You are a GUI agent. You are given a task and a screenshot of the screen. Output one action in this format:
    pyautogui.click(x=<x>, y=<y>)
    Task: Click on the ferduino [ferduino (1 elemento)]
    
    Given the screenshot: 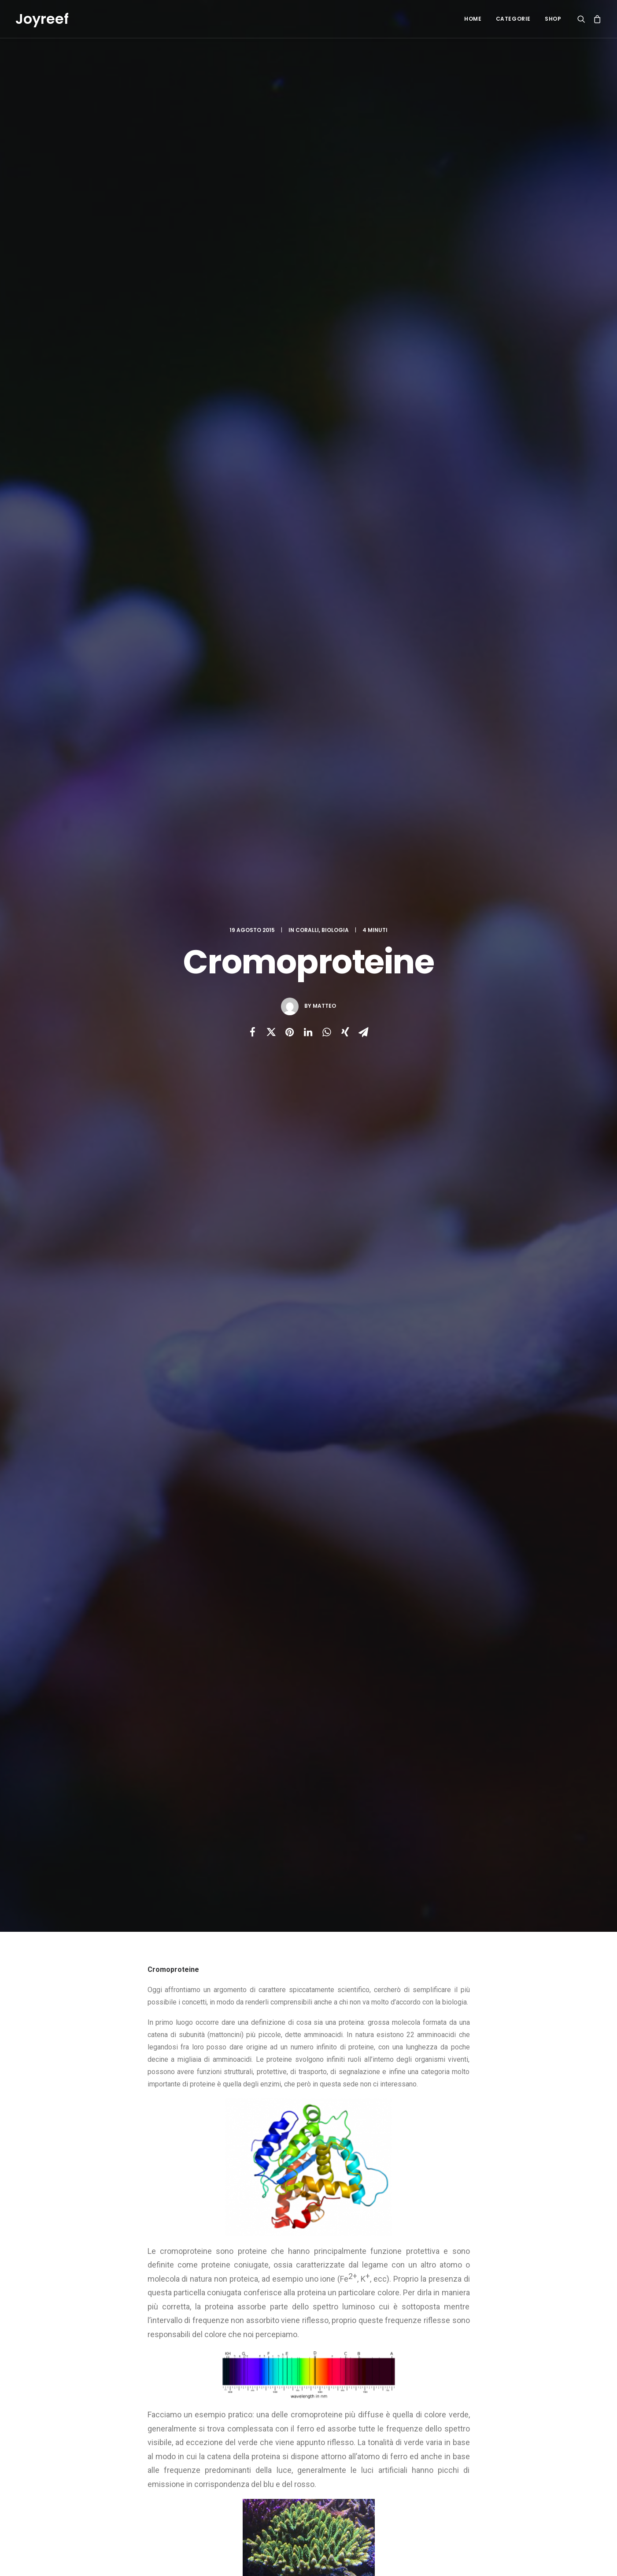 What is the action you would take?
    pyautogui.click(x=472, y=2427)
    